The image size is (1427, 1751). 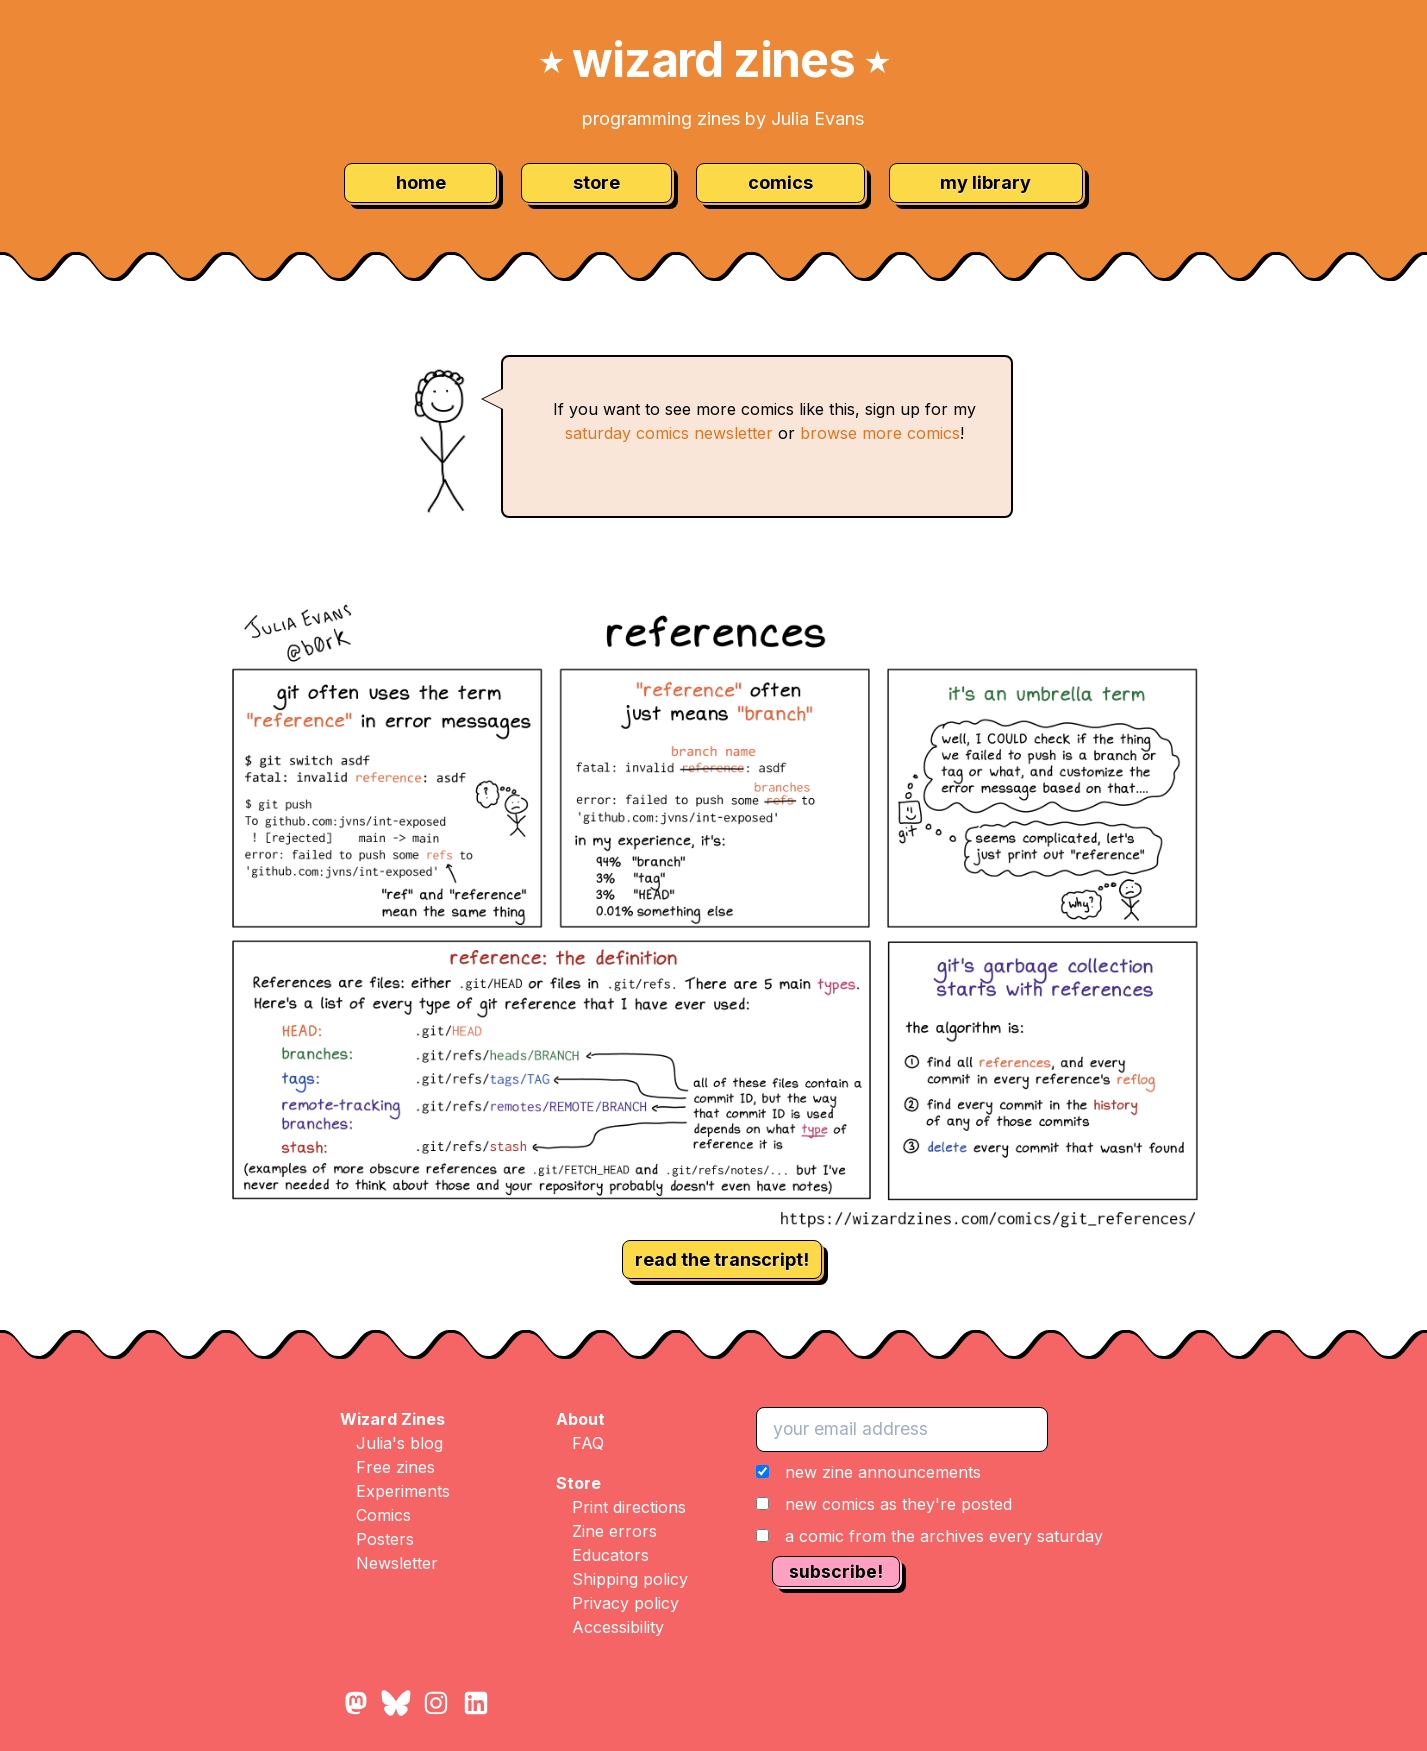 What do you see at coordinates (944, 1536) in the screenshot?
I see `a comic from the archives every saturday` at bounding box center [944, 1536].